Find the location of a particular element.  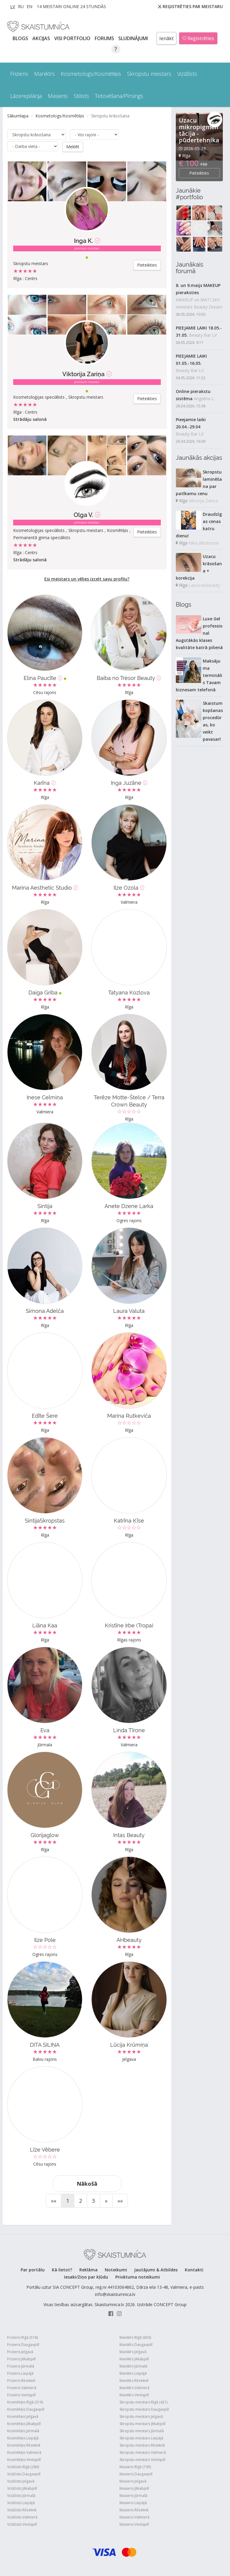

Kosmētiķis Jēkabpilī is located at coordinates (24, 2423).